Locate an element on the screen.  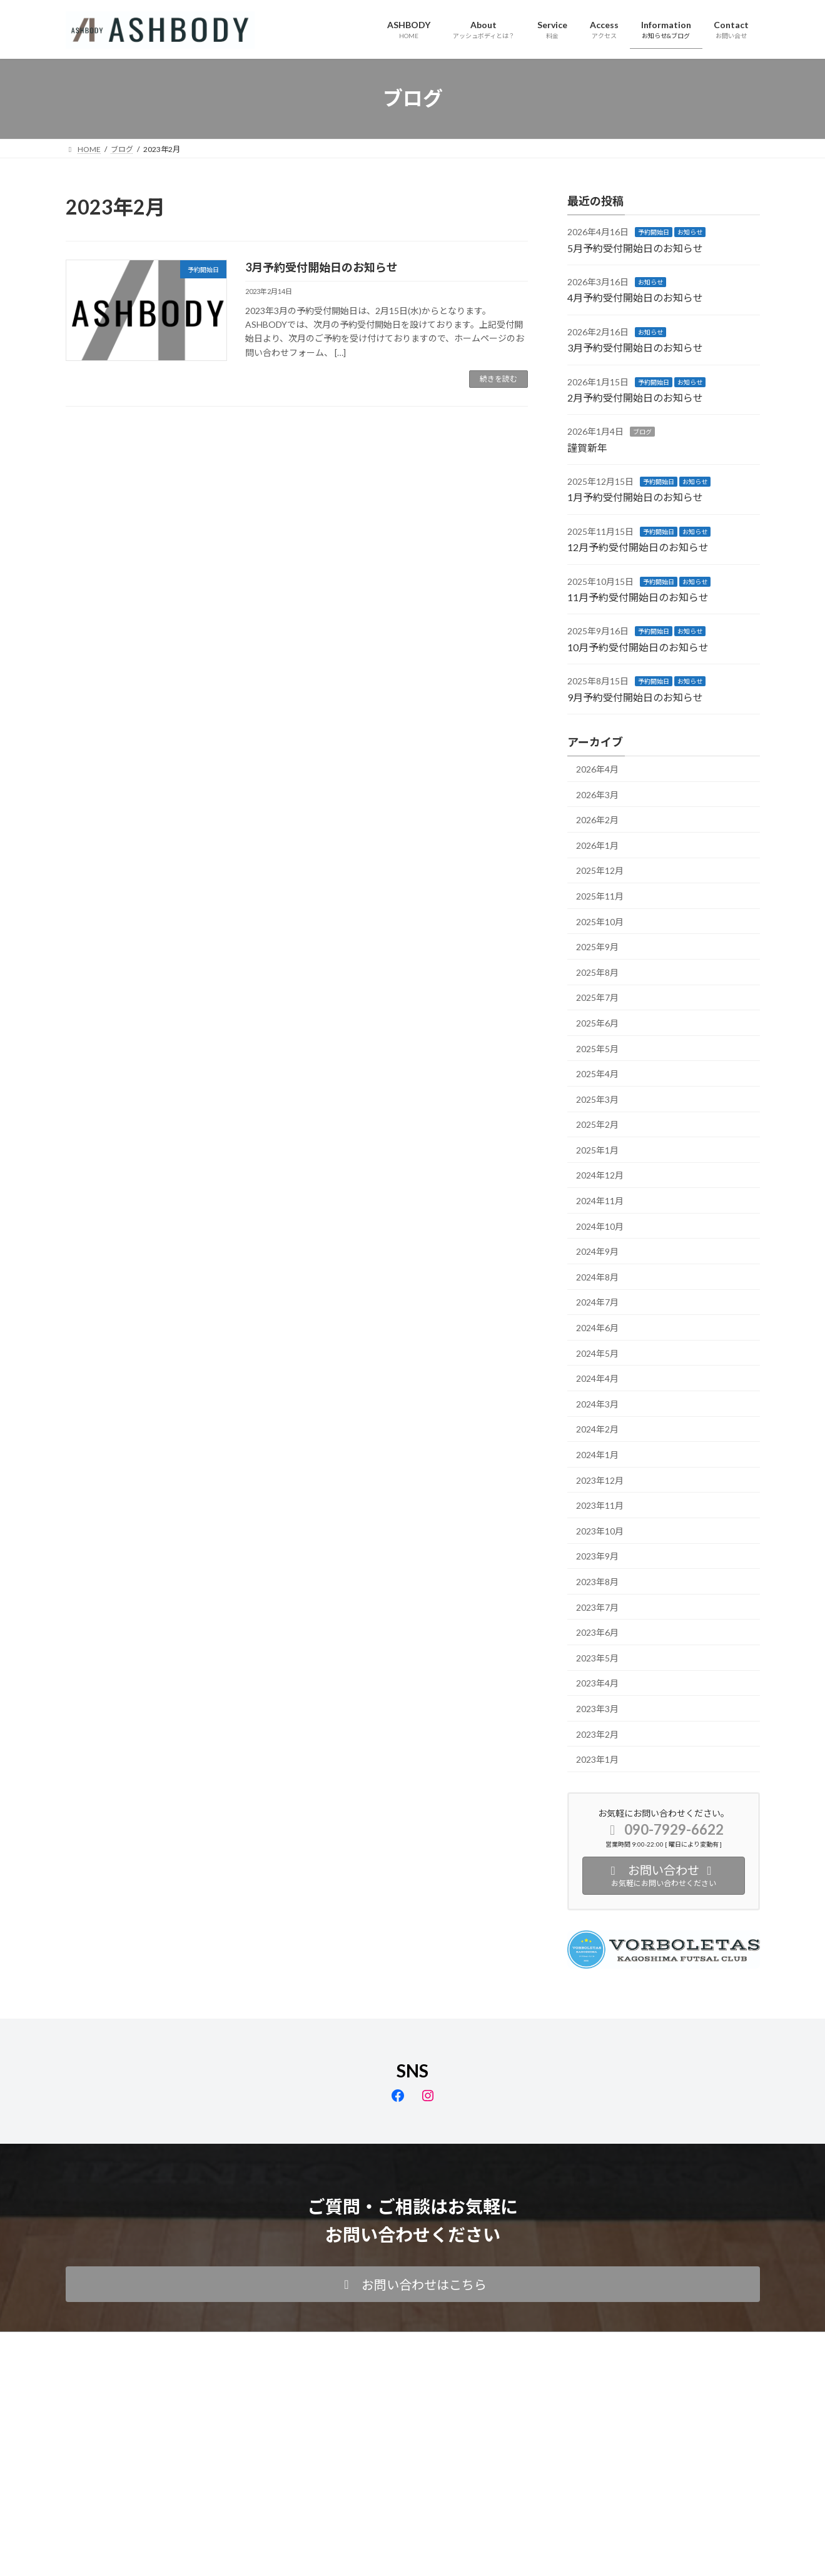
2025年2月 is located at coordinates (597, 1124).